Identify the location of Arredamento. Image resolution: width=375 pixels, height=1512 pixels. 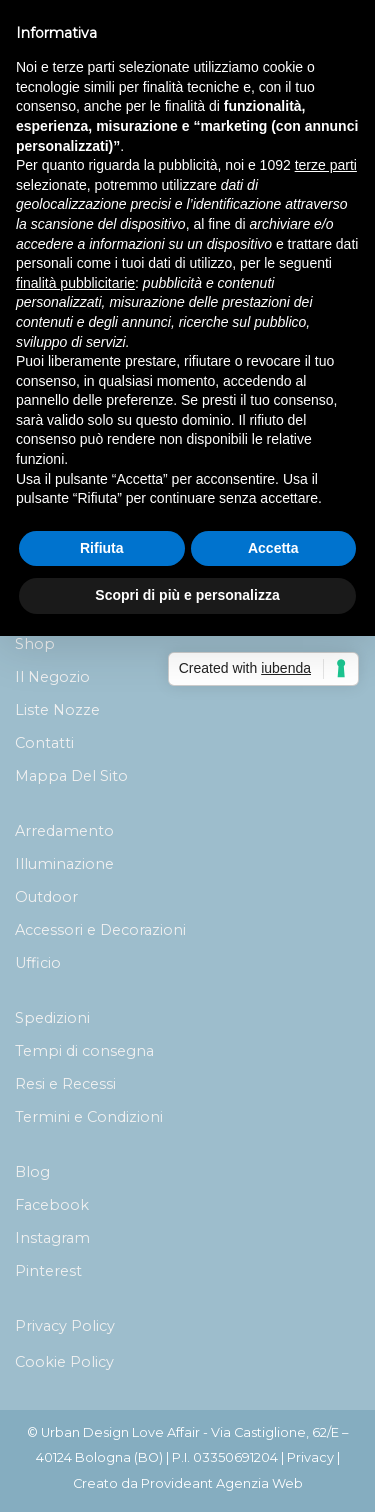
(64, 831).